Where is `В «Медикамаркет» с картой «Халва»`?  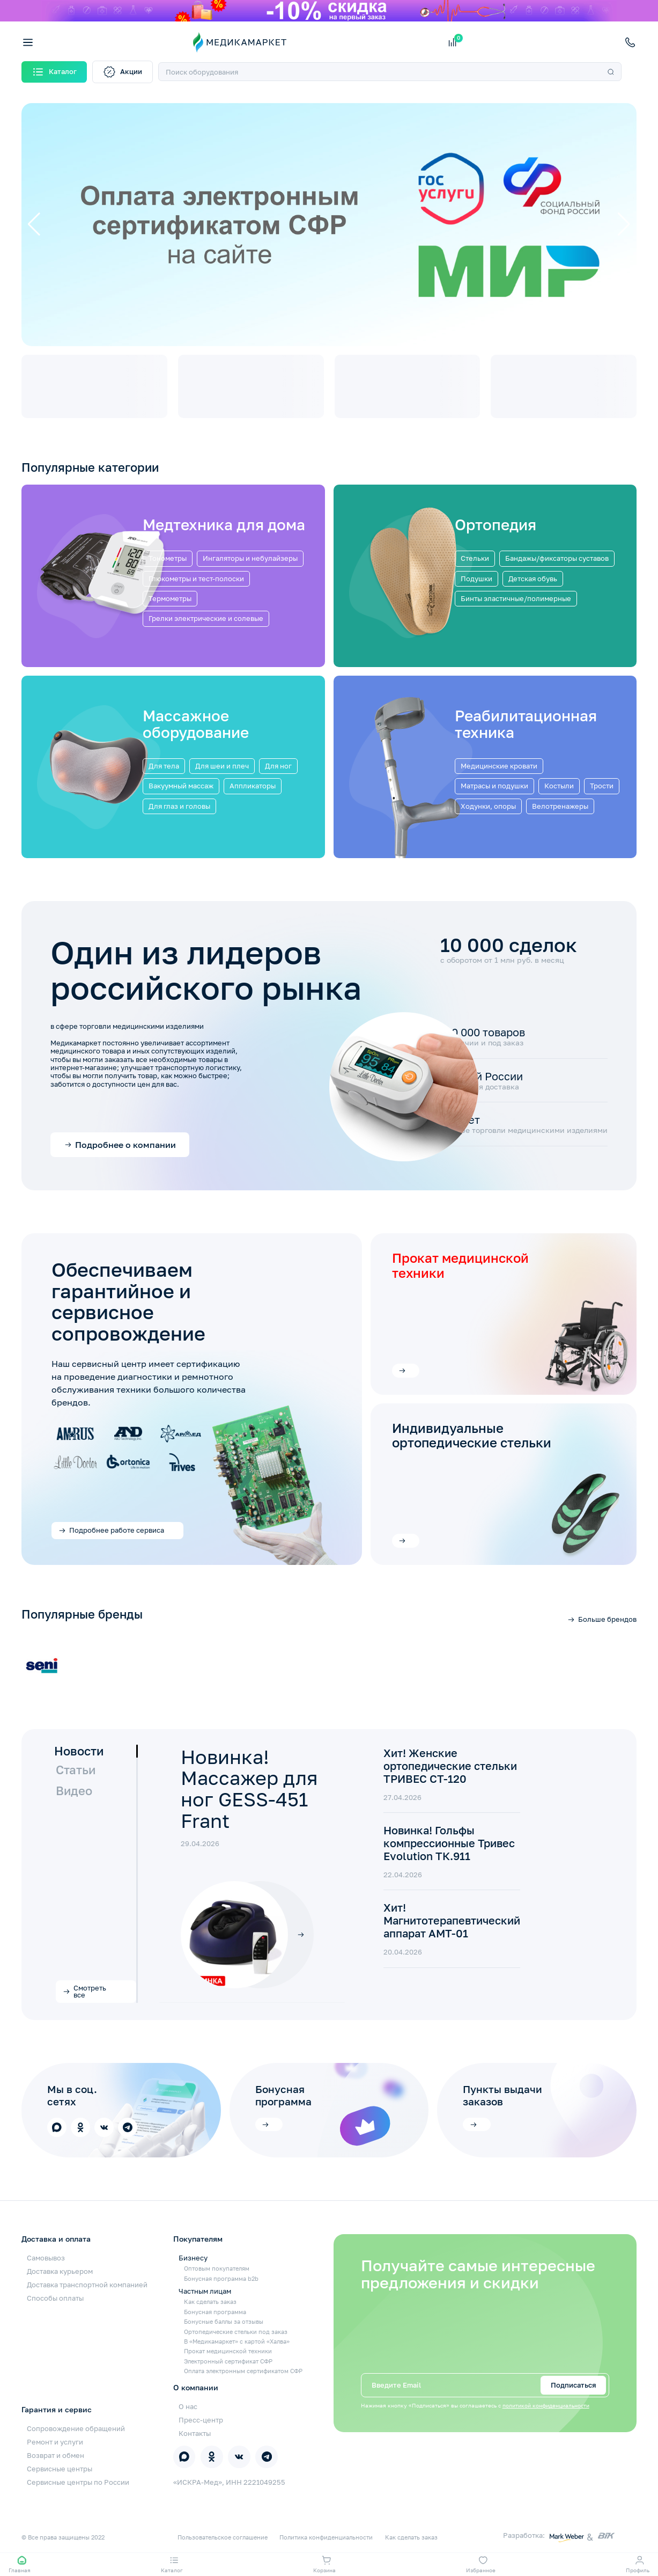
В «Медикамаркет» с картой «Халва» is located at coordinates (237, 2341).